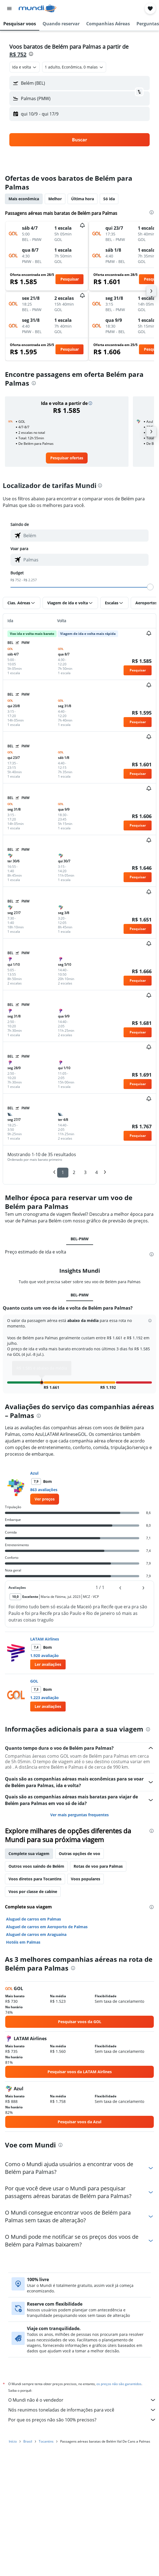 The height and width of the screenshot is (2576, 159). I want to click on Mais econômica [tab], so click(24, 198).